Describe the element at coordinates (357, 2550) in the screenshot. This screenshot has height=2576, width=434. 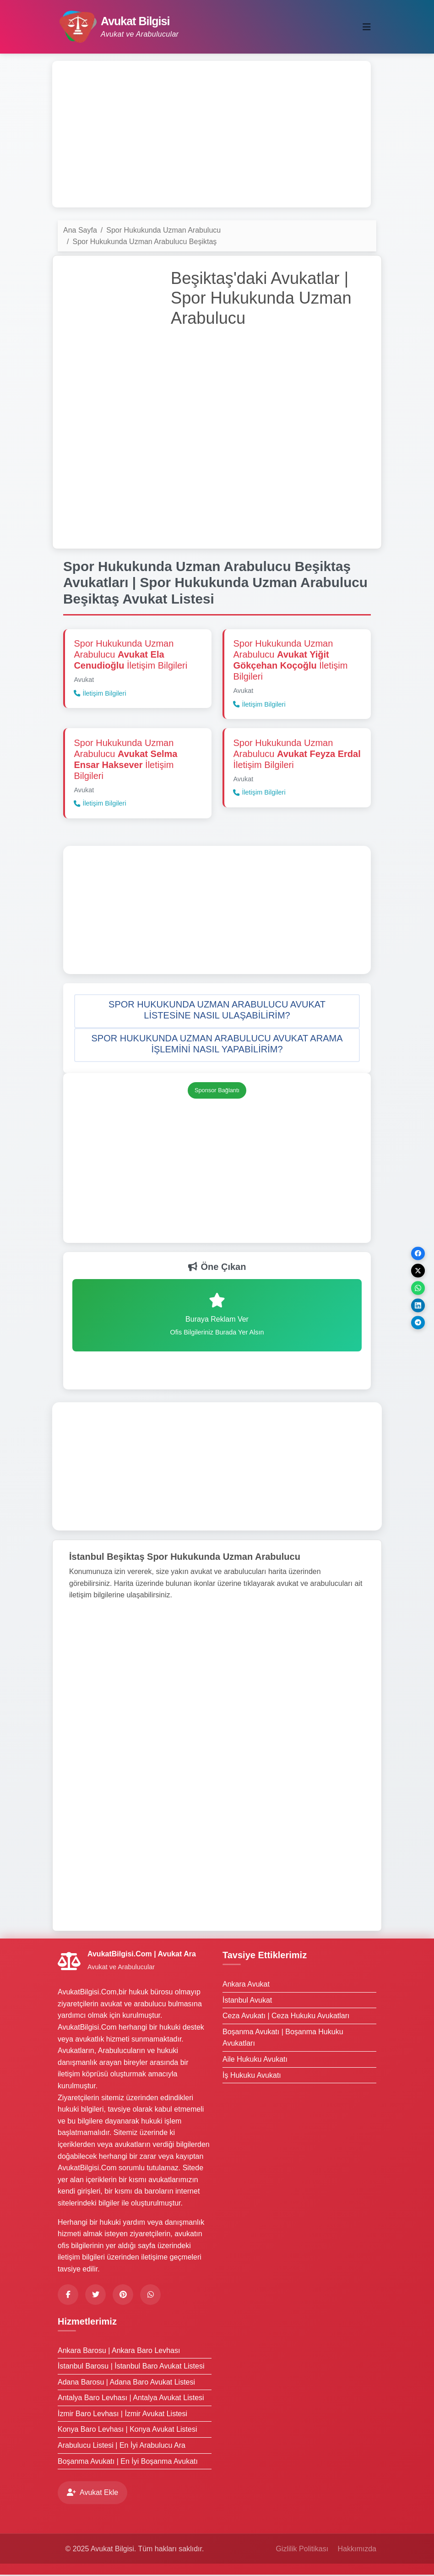
I see `Hakkımızda` at that location.